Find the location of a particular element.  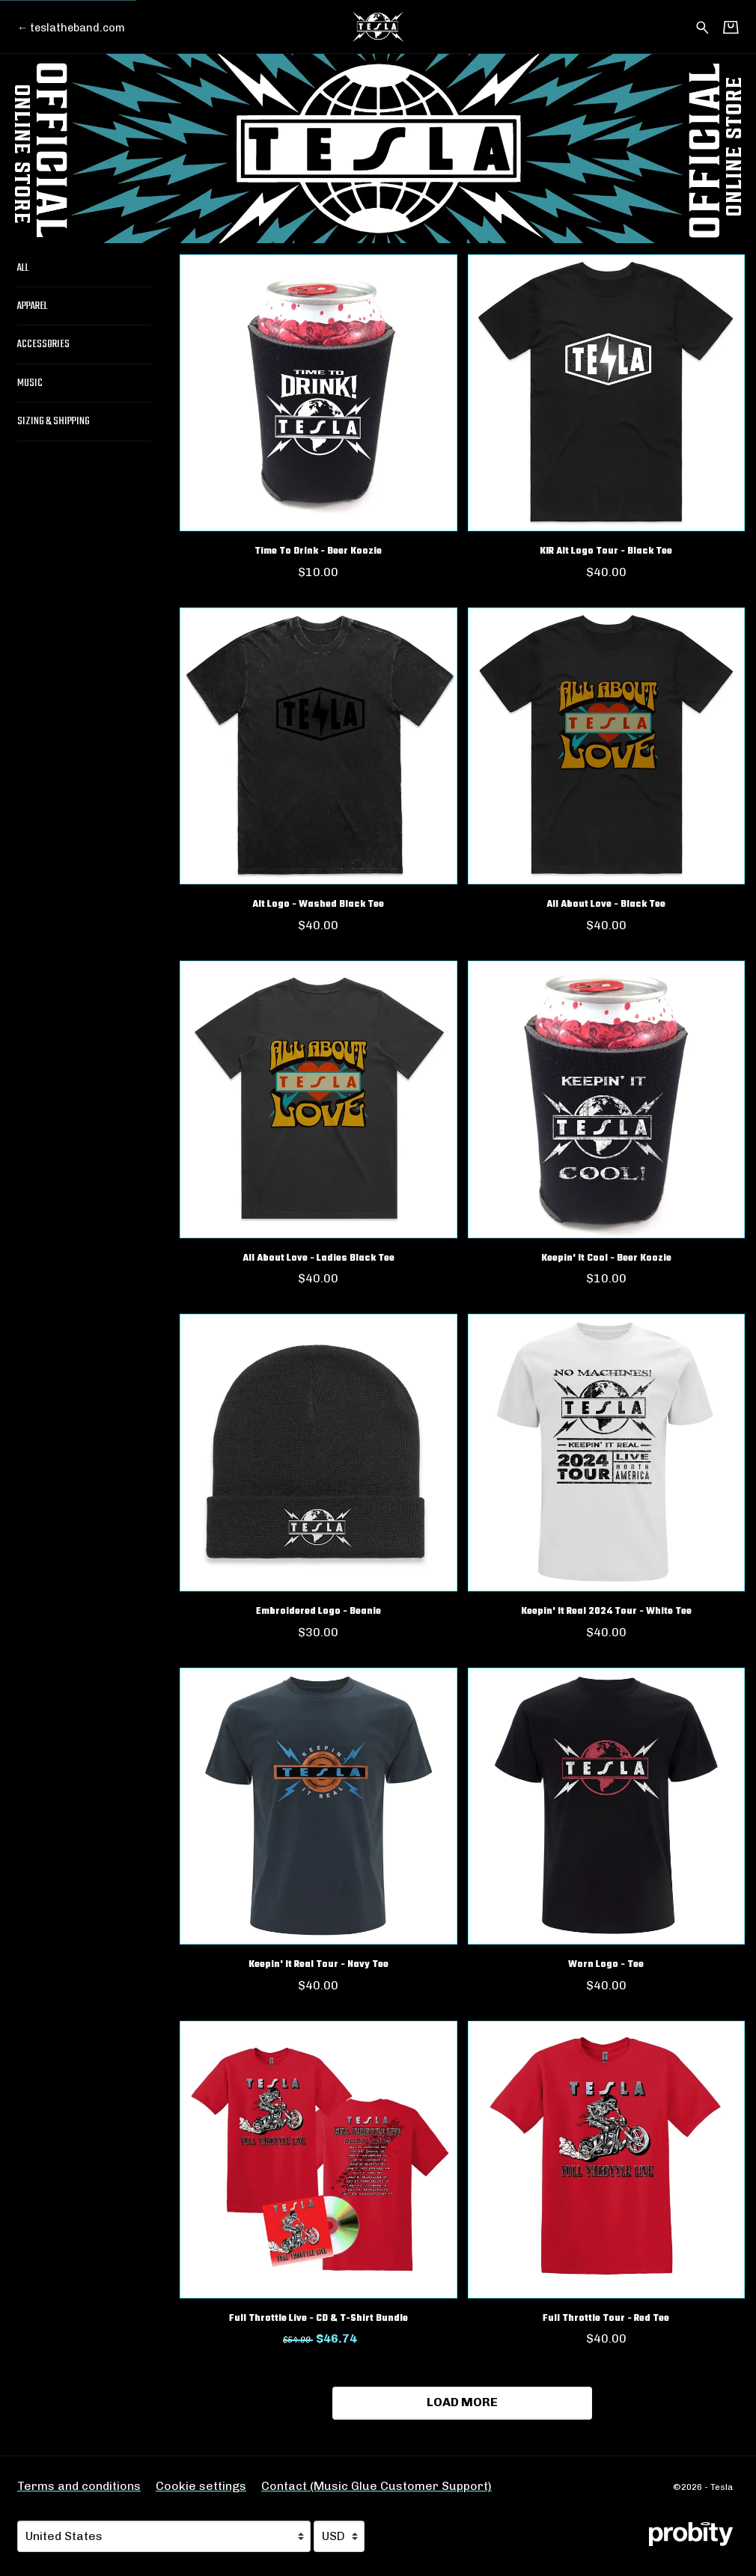

Cookie settings is located at coordinates (201, 2486).